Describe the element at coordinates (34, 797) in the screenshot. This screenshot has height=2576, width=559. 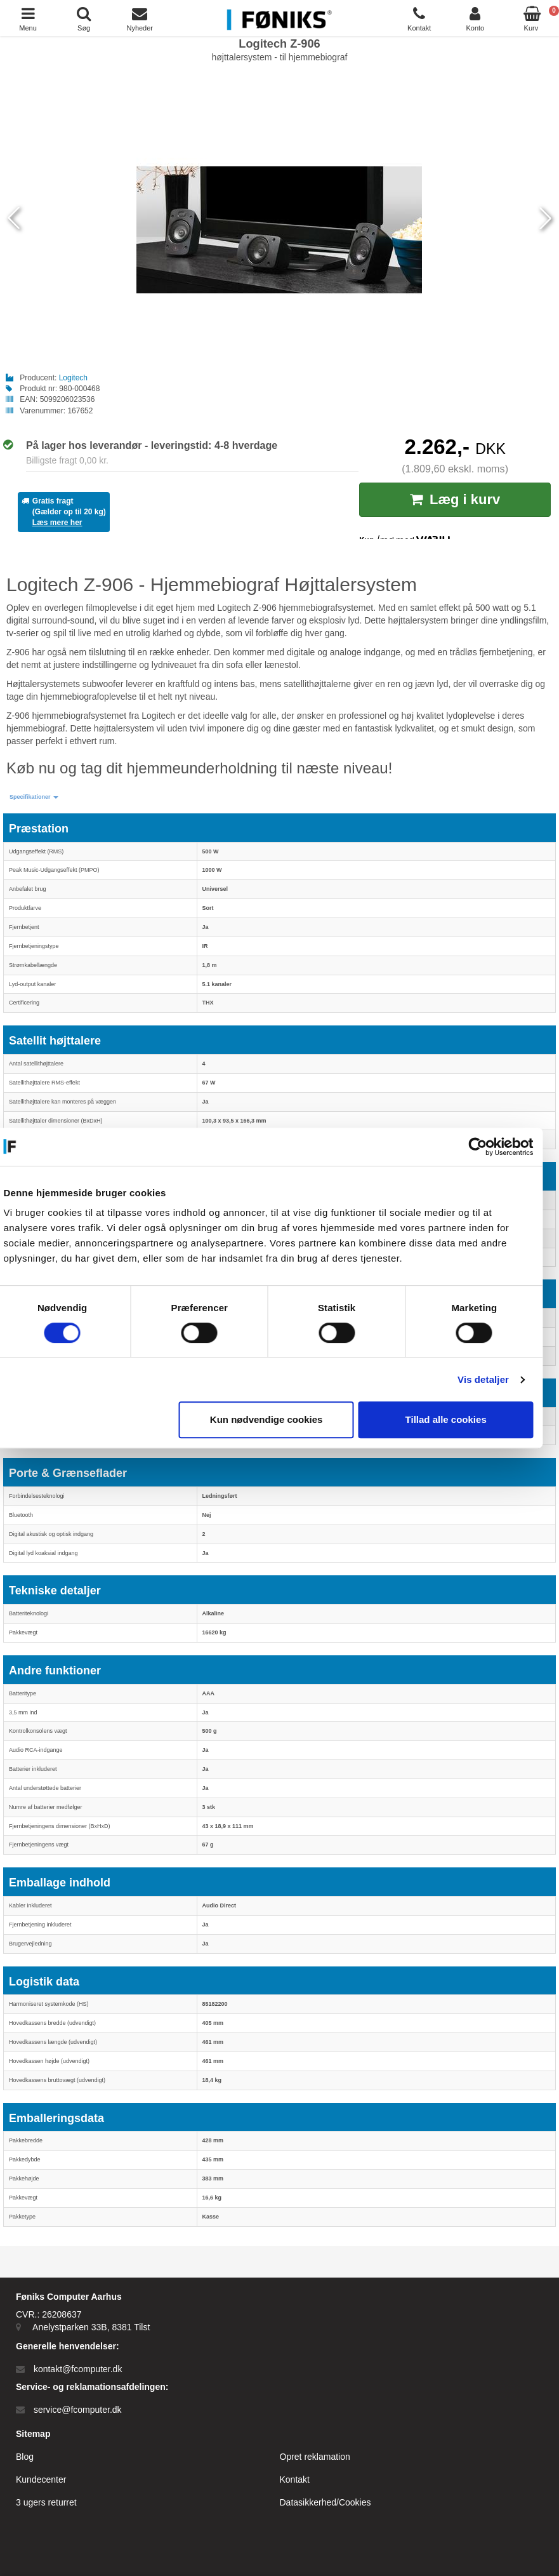
I see `[button]` at that location.